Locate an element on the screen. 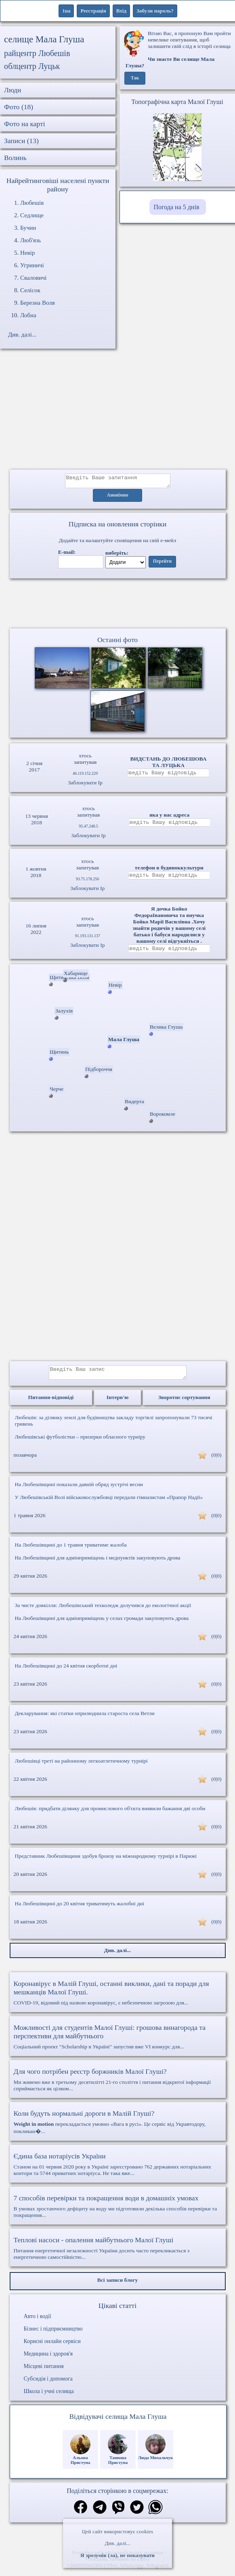  На Любешівщині показали давній обряд зустрічі весни is located at coordinates (79, 1490).